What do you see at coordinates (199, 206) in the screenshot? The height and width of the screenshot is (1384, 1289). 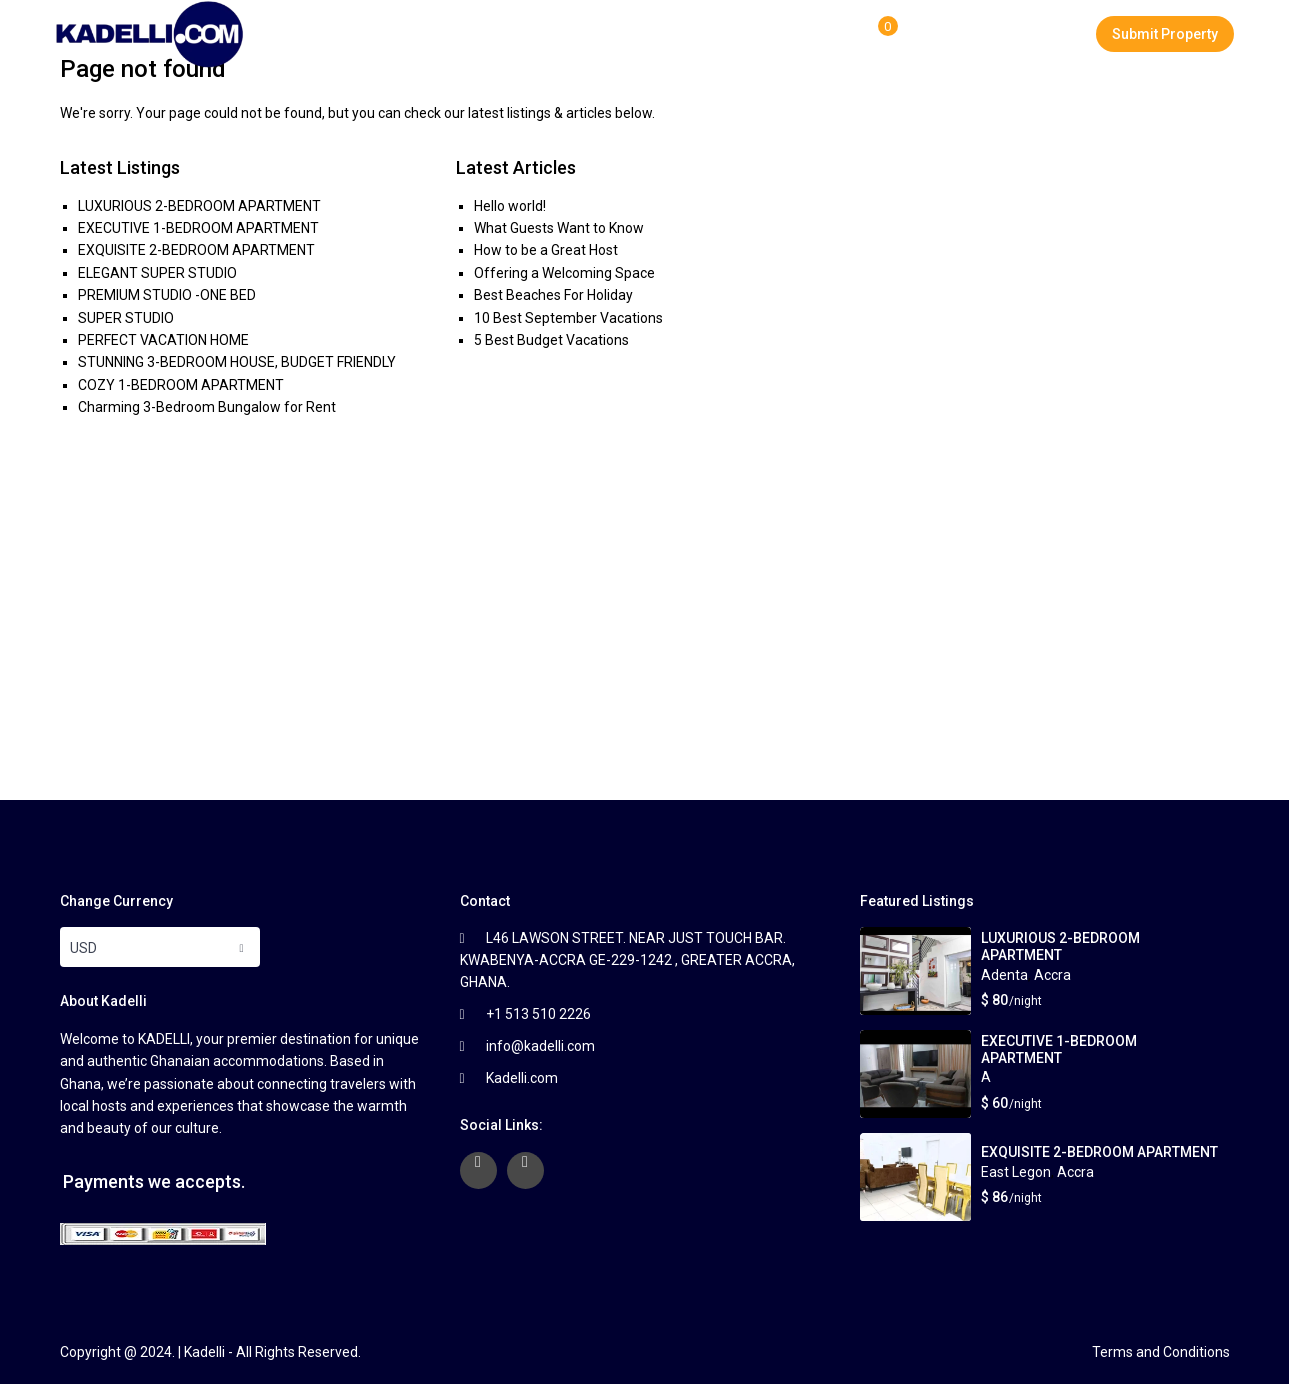 I see `LUXURIOUS 2-BEDROOM APARTMENT` at bounding box center [199, 206].